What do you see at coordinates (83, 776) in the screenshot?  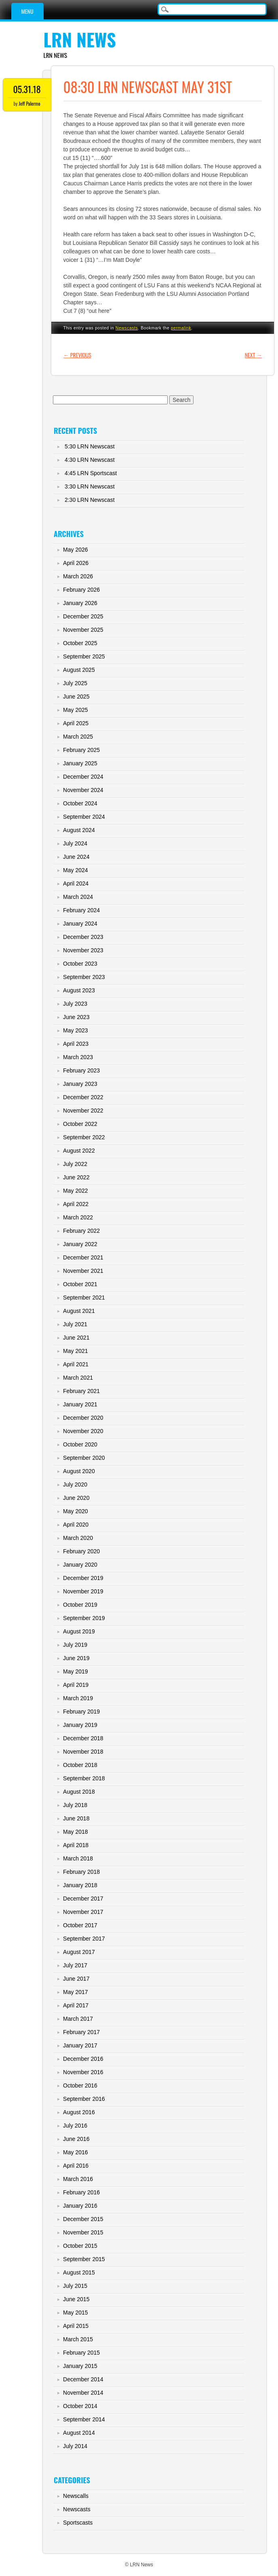 I see `December 2024` at bounding box center [83, 776].